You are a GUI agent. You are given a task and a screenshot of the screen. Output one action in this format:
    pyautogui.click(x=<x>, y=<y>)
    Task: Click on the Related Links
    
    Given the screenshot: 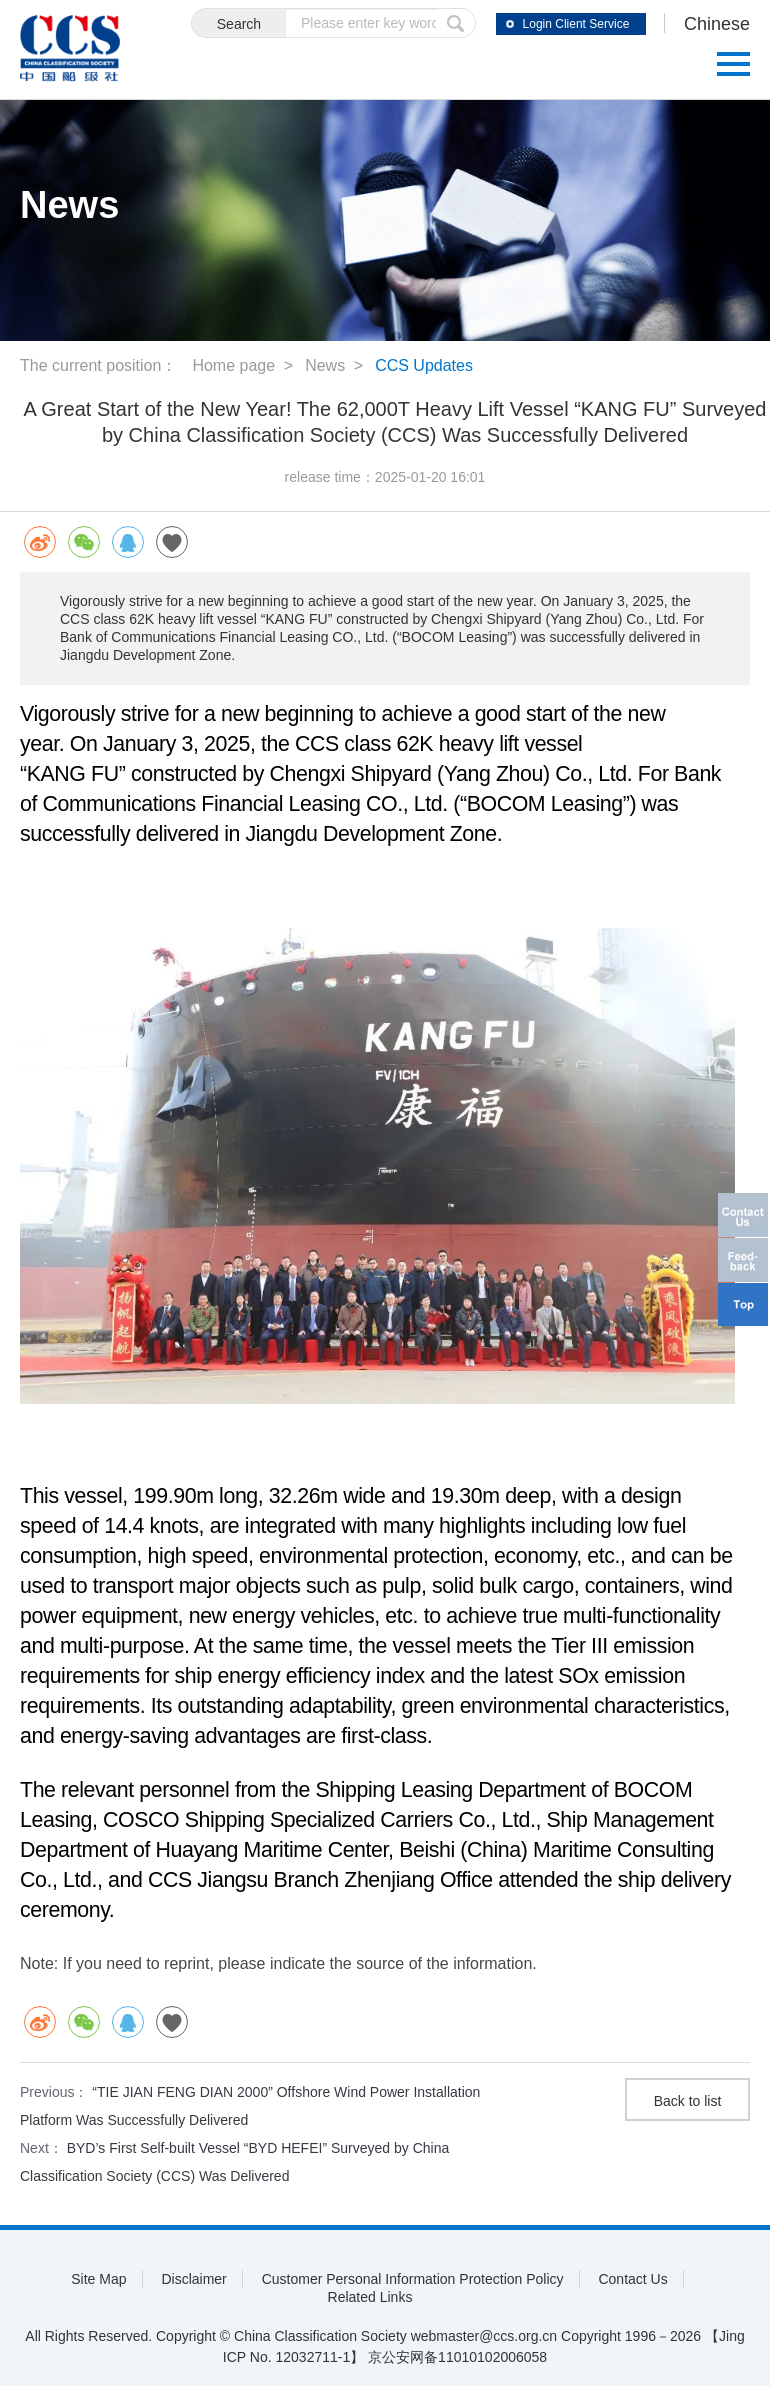 What is the action you would take?
    pyautogui.click(x=370, y=2297)
    